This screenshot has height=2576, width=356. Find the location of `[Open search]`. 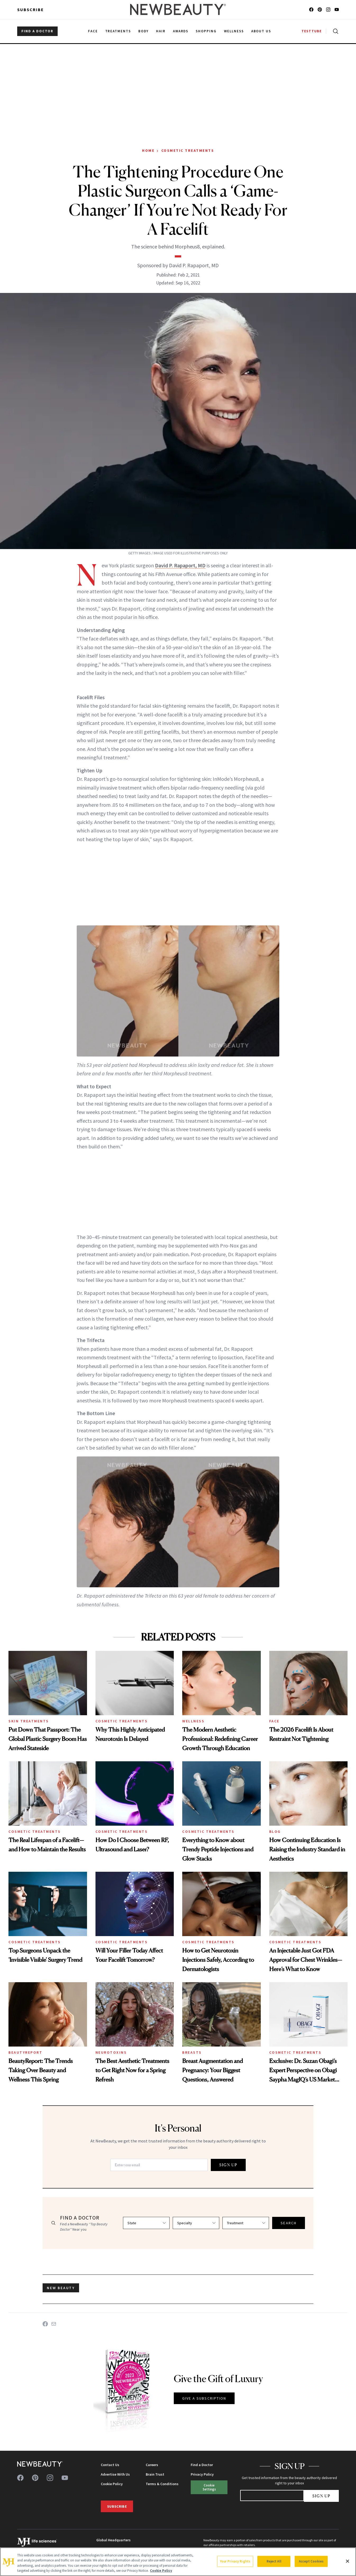

[Open search] is located at coordinates (334, 31).